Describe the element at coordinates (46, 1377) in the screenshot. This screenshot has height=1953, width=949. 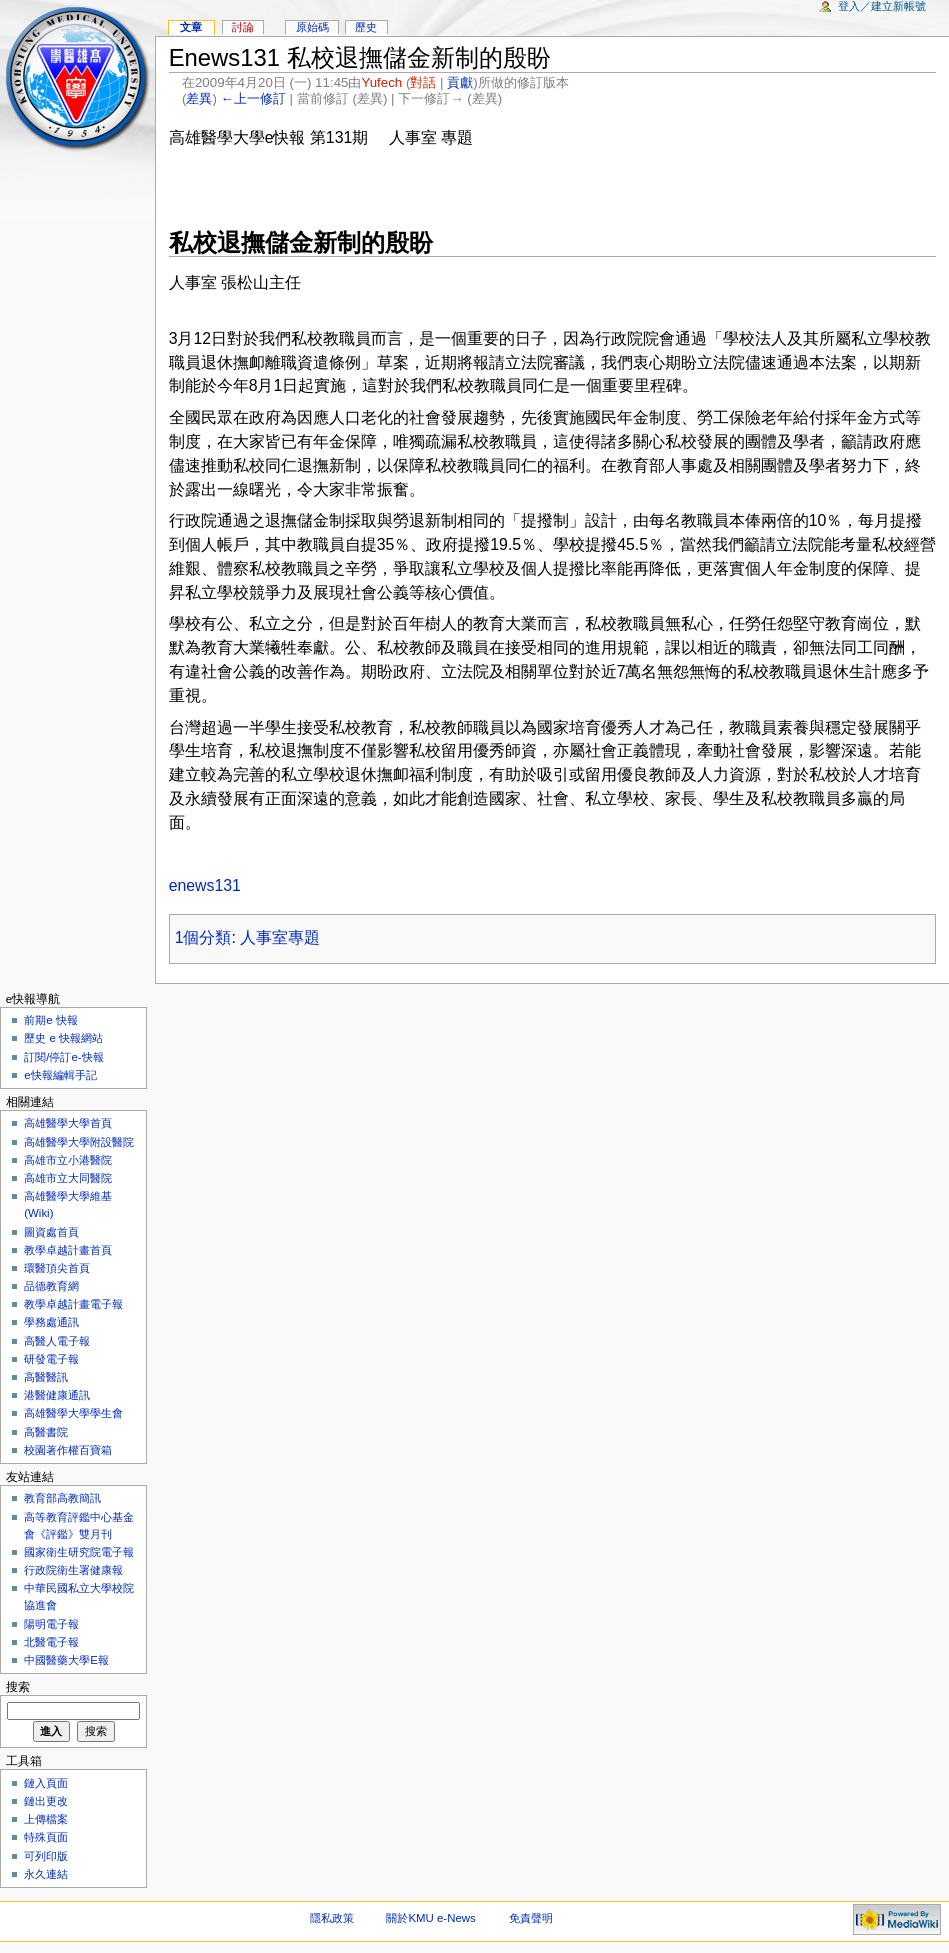
I see `高醫醫訊` at that location.